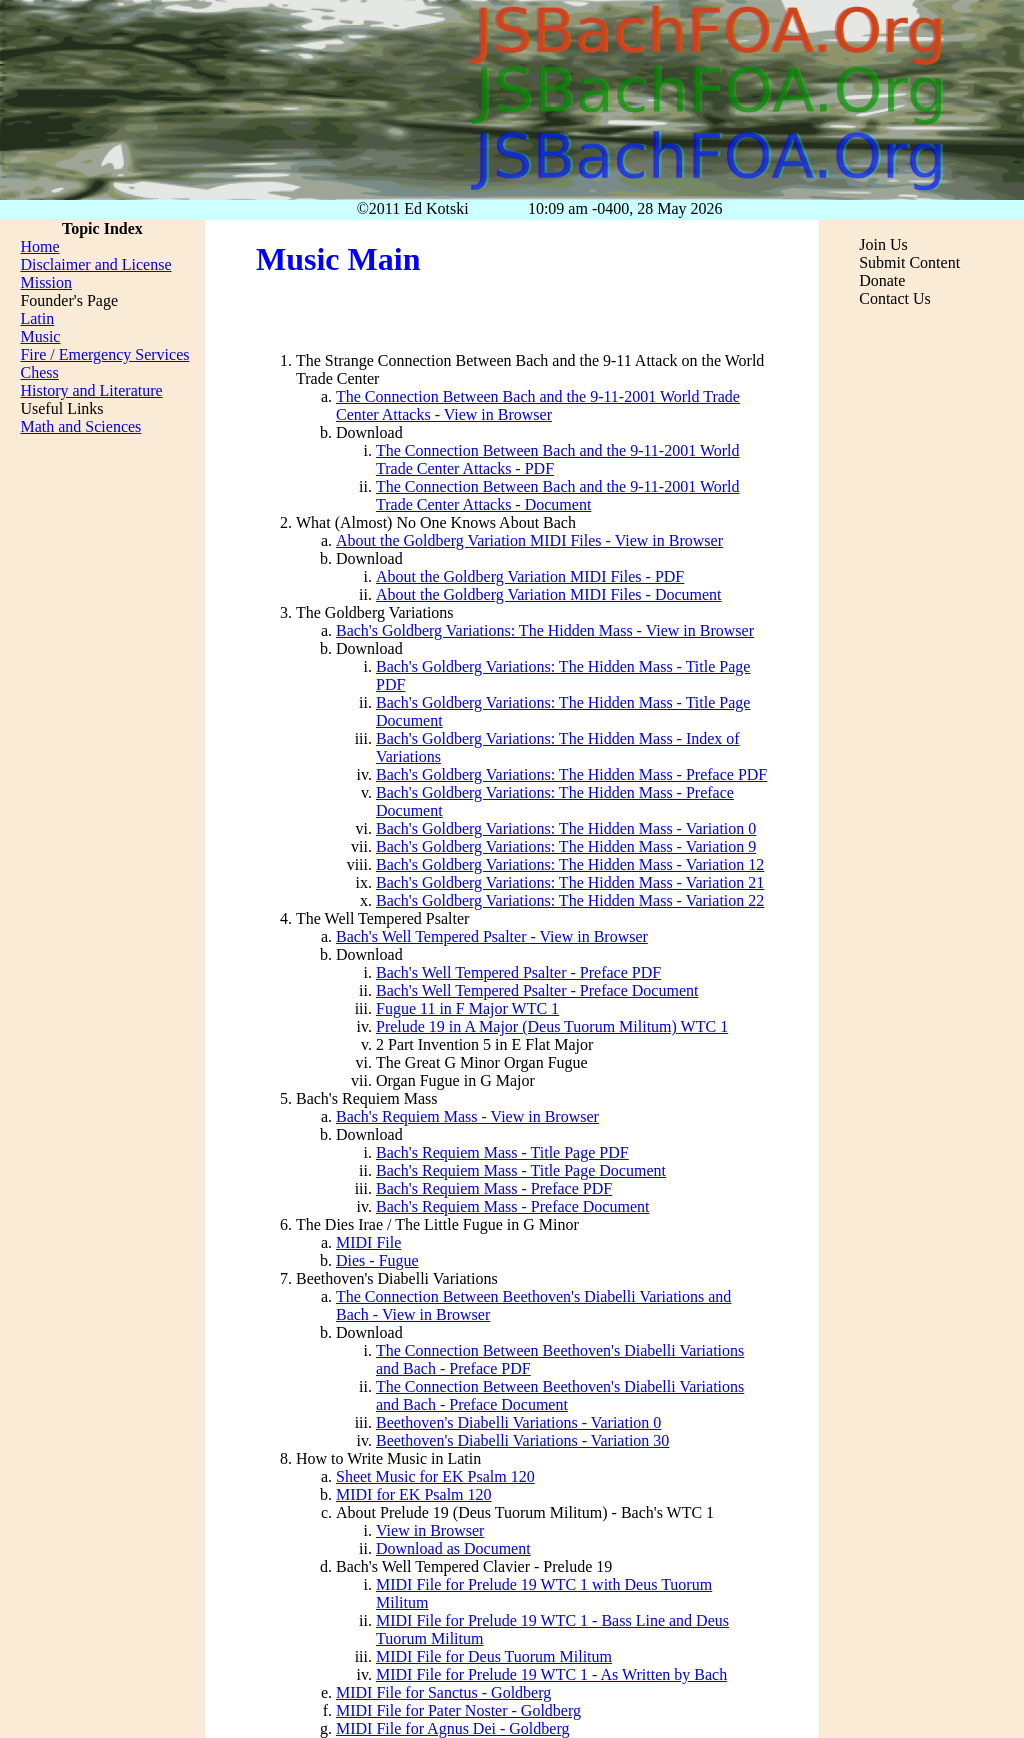 The height and width of the screenshot is (1738, 1024). I want to click on Music, so click(40, 336).